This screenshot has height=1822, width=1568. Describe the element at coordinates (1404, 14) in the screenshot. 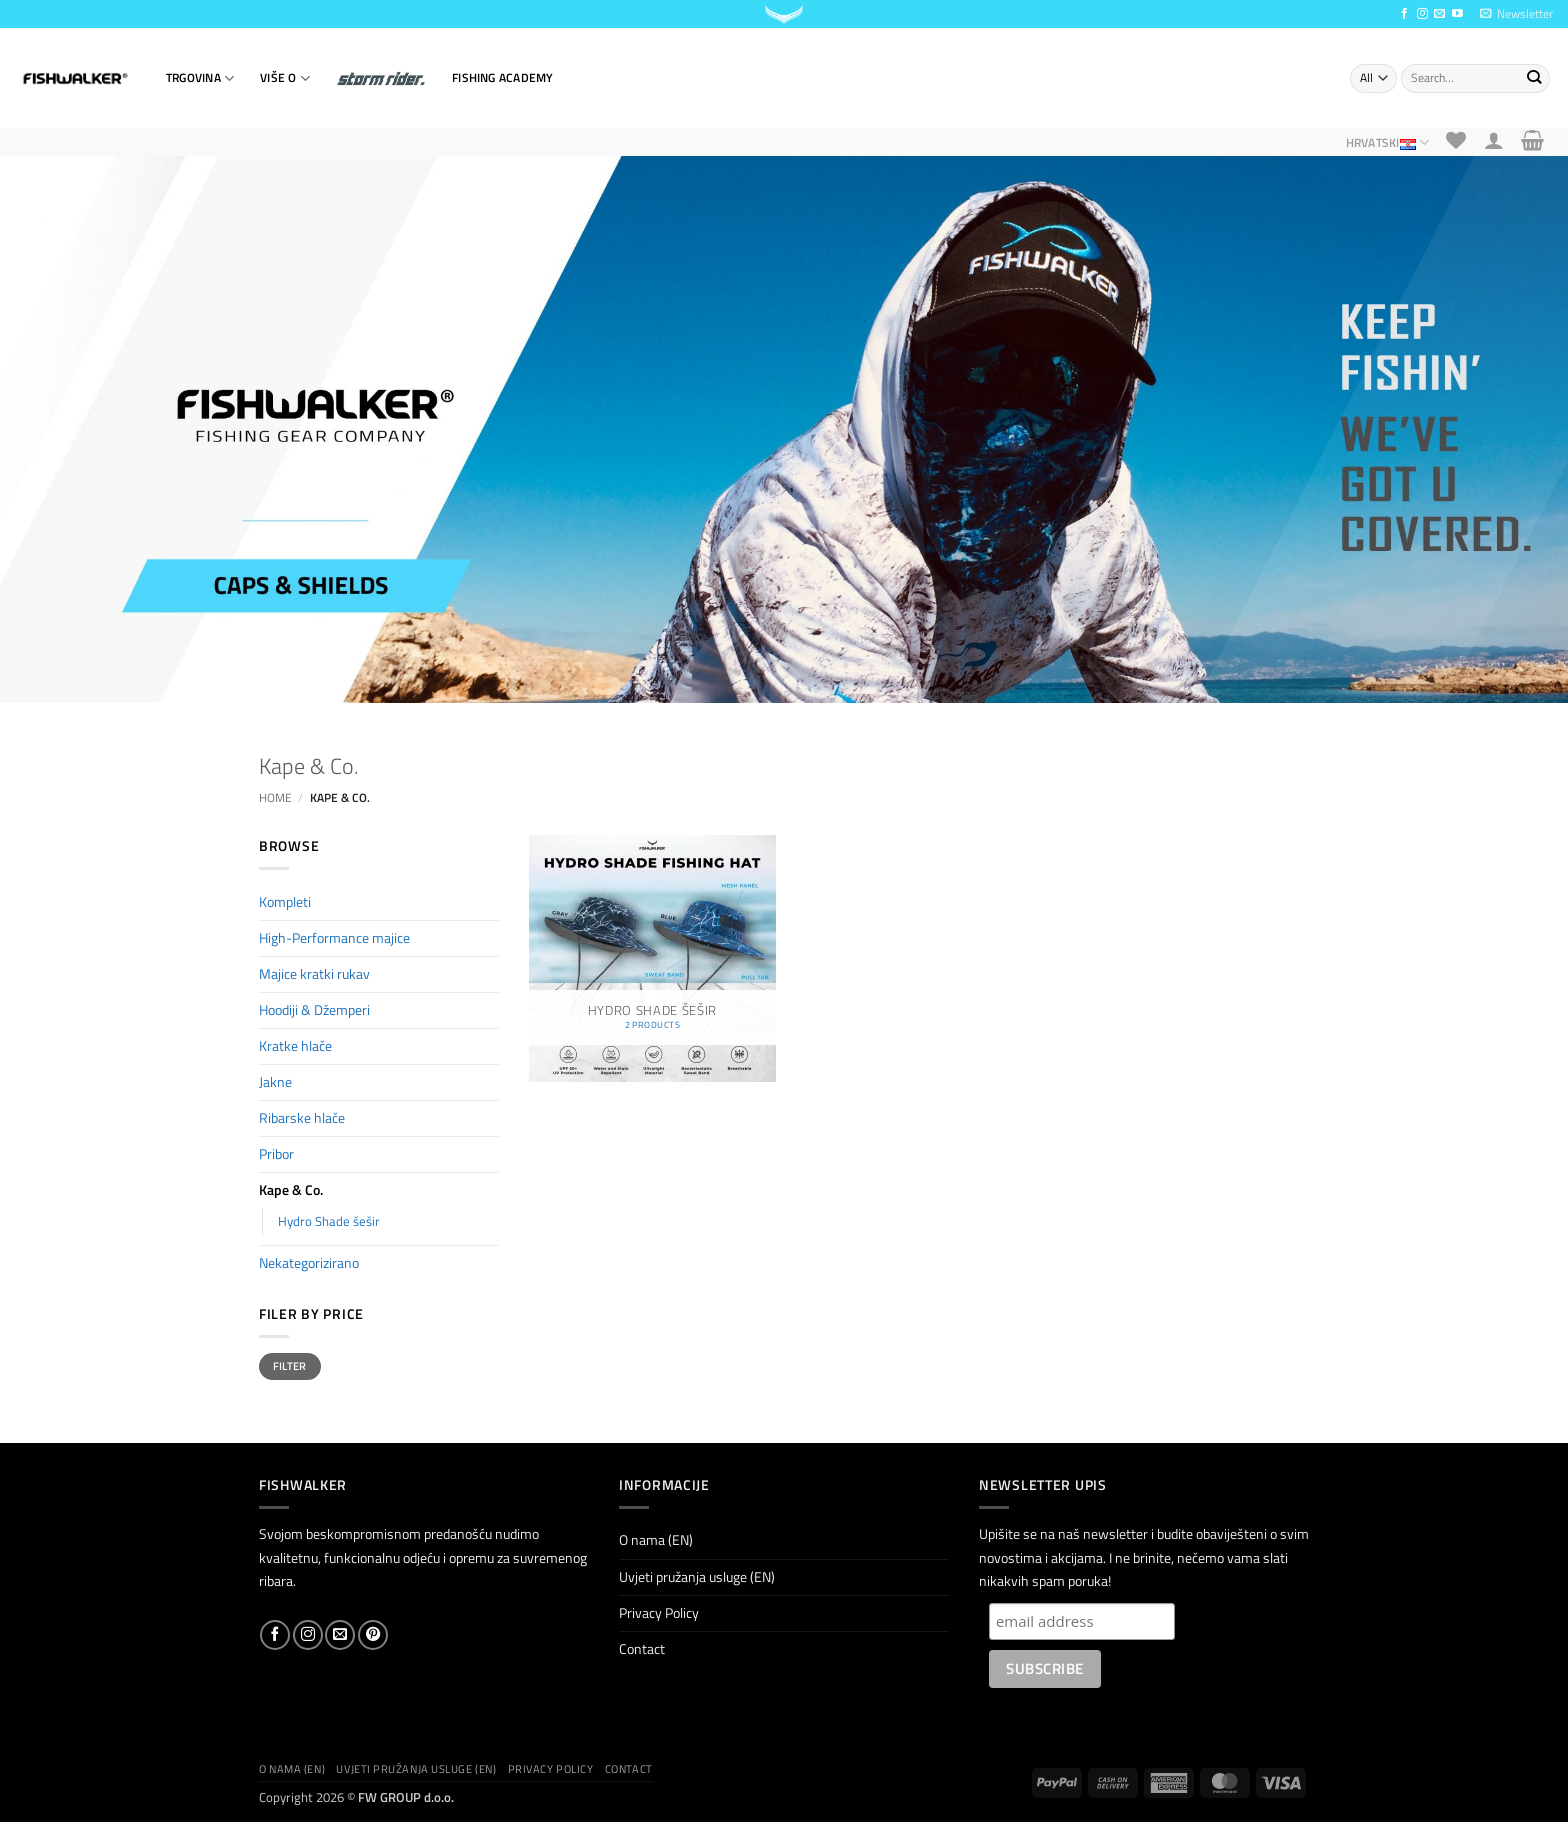

I see `[Follow on Facebook]` at that location.